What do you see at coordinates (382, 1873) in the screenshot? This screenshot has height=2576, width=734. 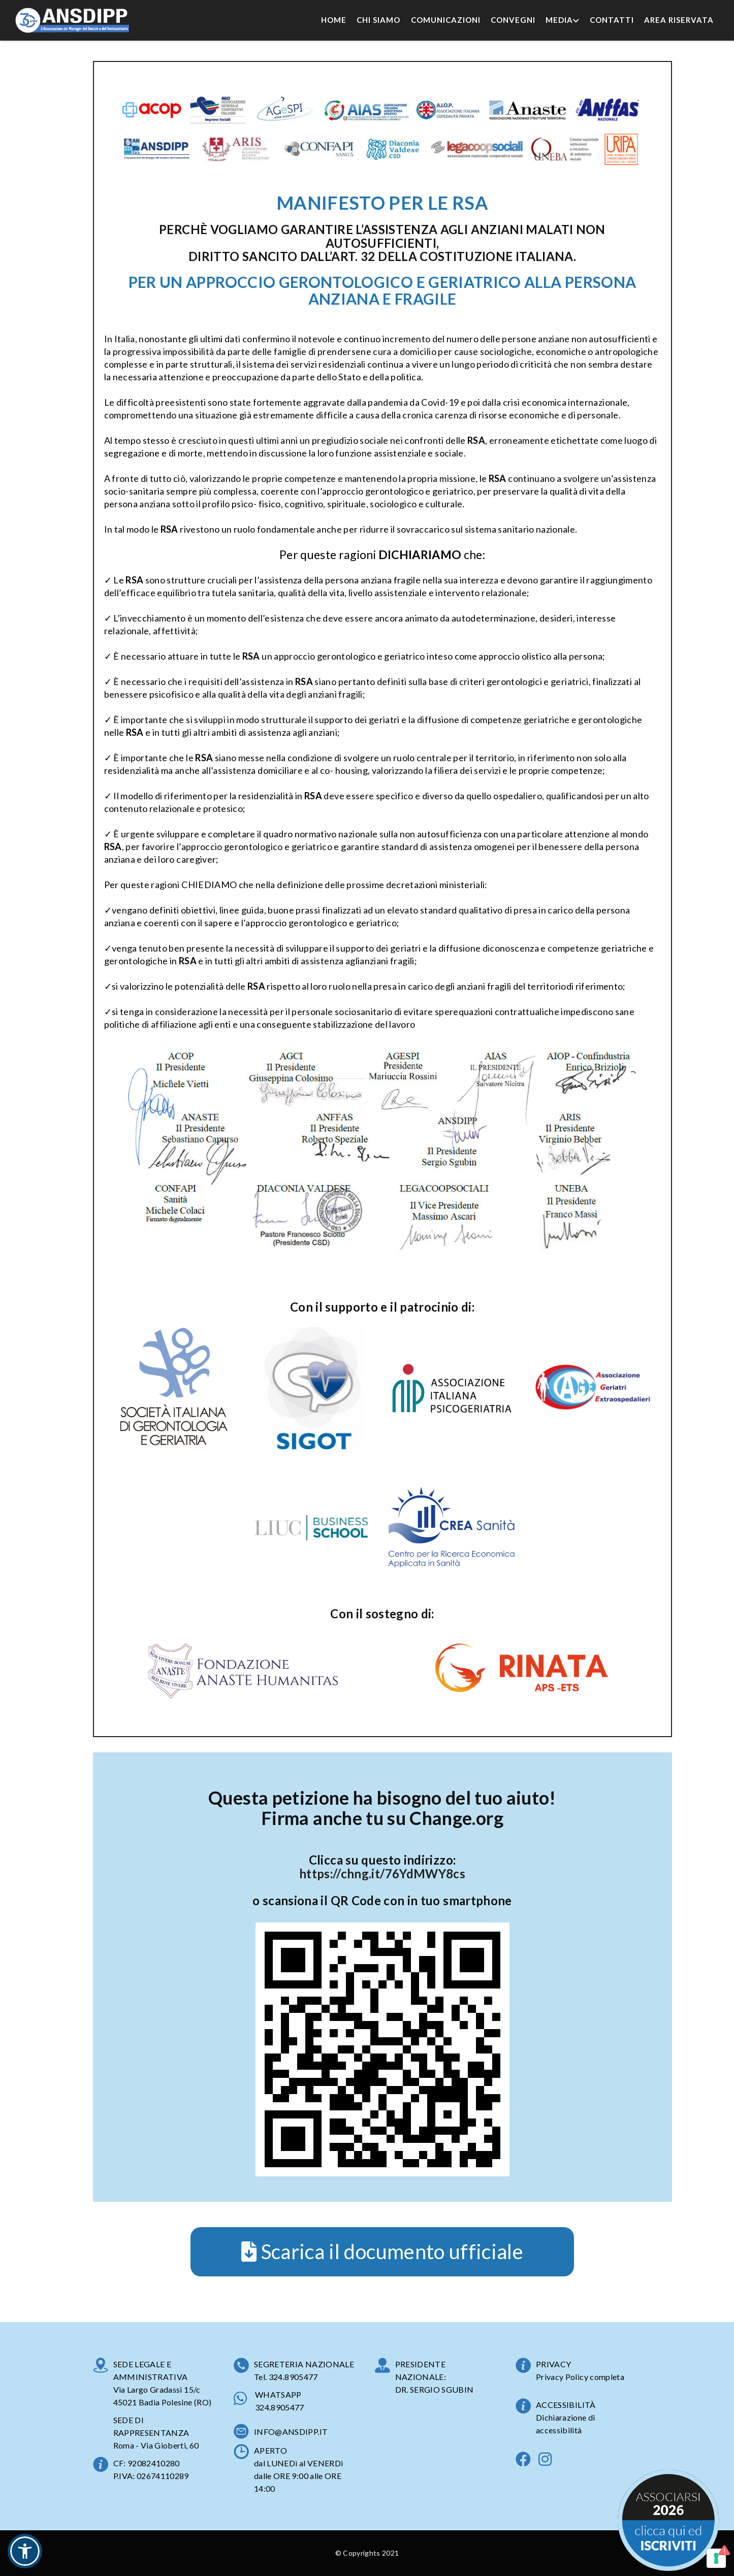 I see `https://chng.it/76YdMWY8cs` at bounding box center [382, 1873].